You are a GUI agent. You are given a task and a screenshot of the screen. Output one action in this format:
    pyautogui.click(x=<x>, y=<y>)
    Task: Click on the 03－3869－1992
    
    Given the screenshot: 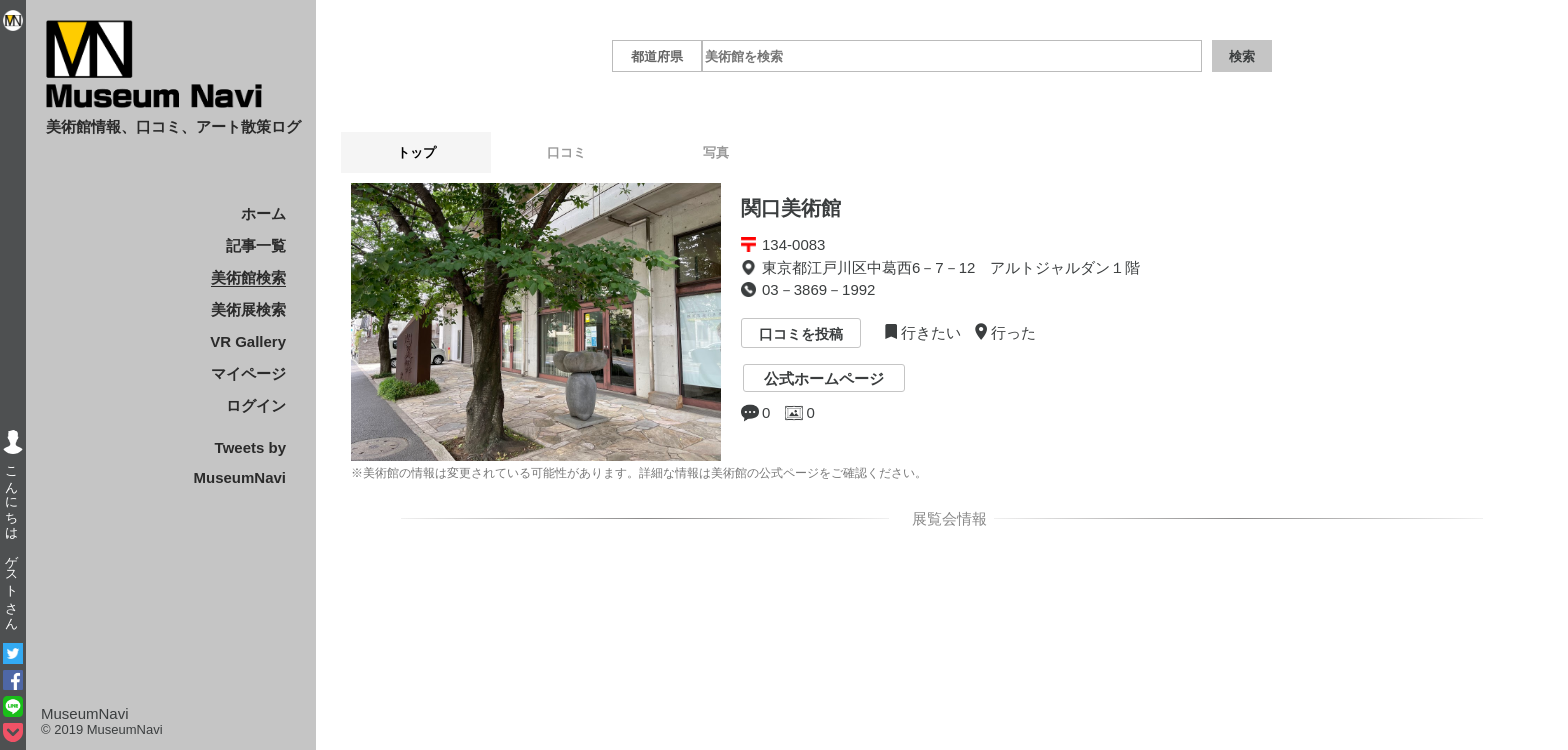 What is the action you would take?
    pyautogui.click(x=818, y=289)
    